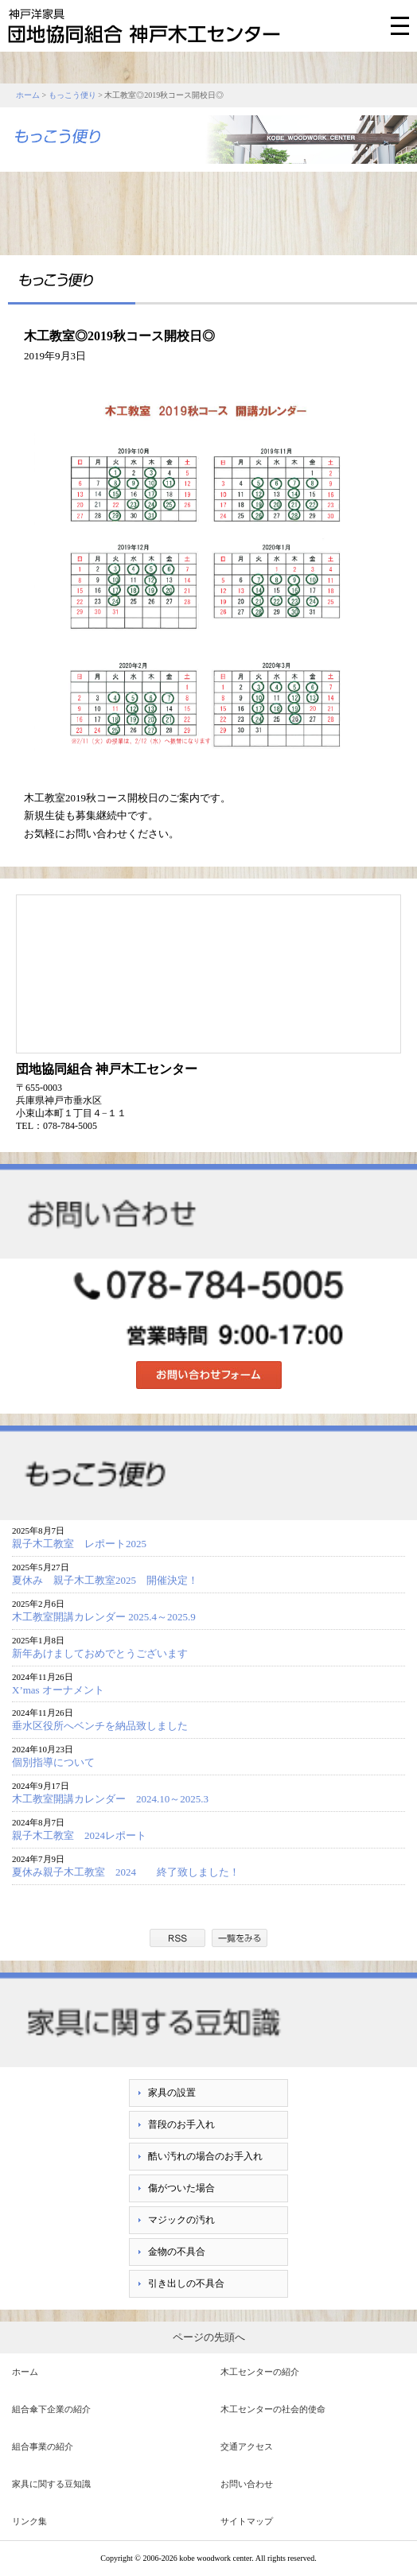 The height and width of the screenshot is (2576, 417). I want to click on 親子木工教室 2024レポート, so click(84, 1835).